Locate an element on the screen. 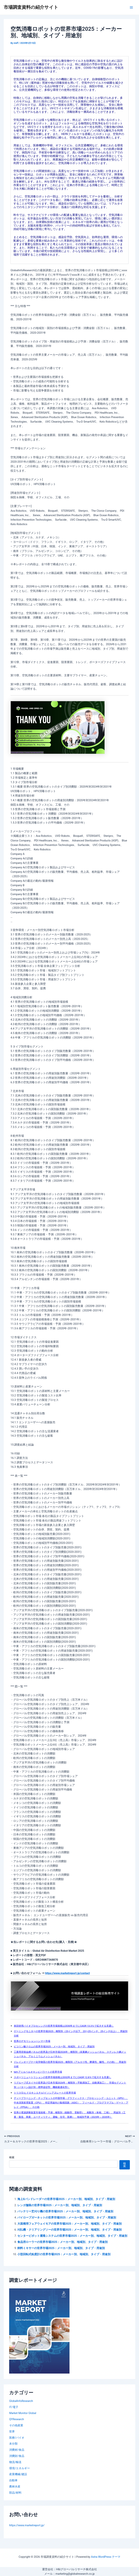  消費財/食品 is located at coordinates (16, 2456).